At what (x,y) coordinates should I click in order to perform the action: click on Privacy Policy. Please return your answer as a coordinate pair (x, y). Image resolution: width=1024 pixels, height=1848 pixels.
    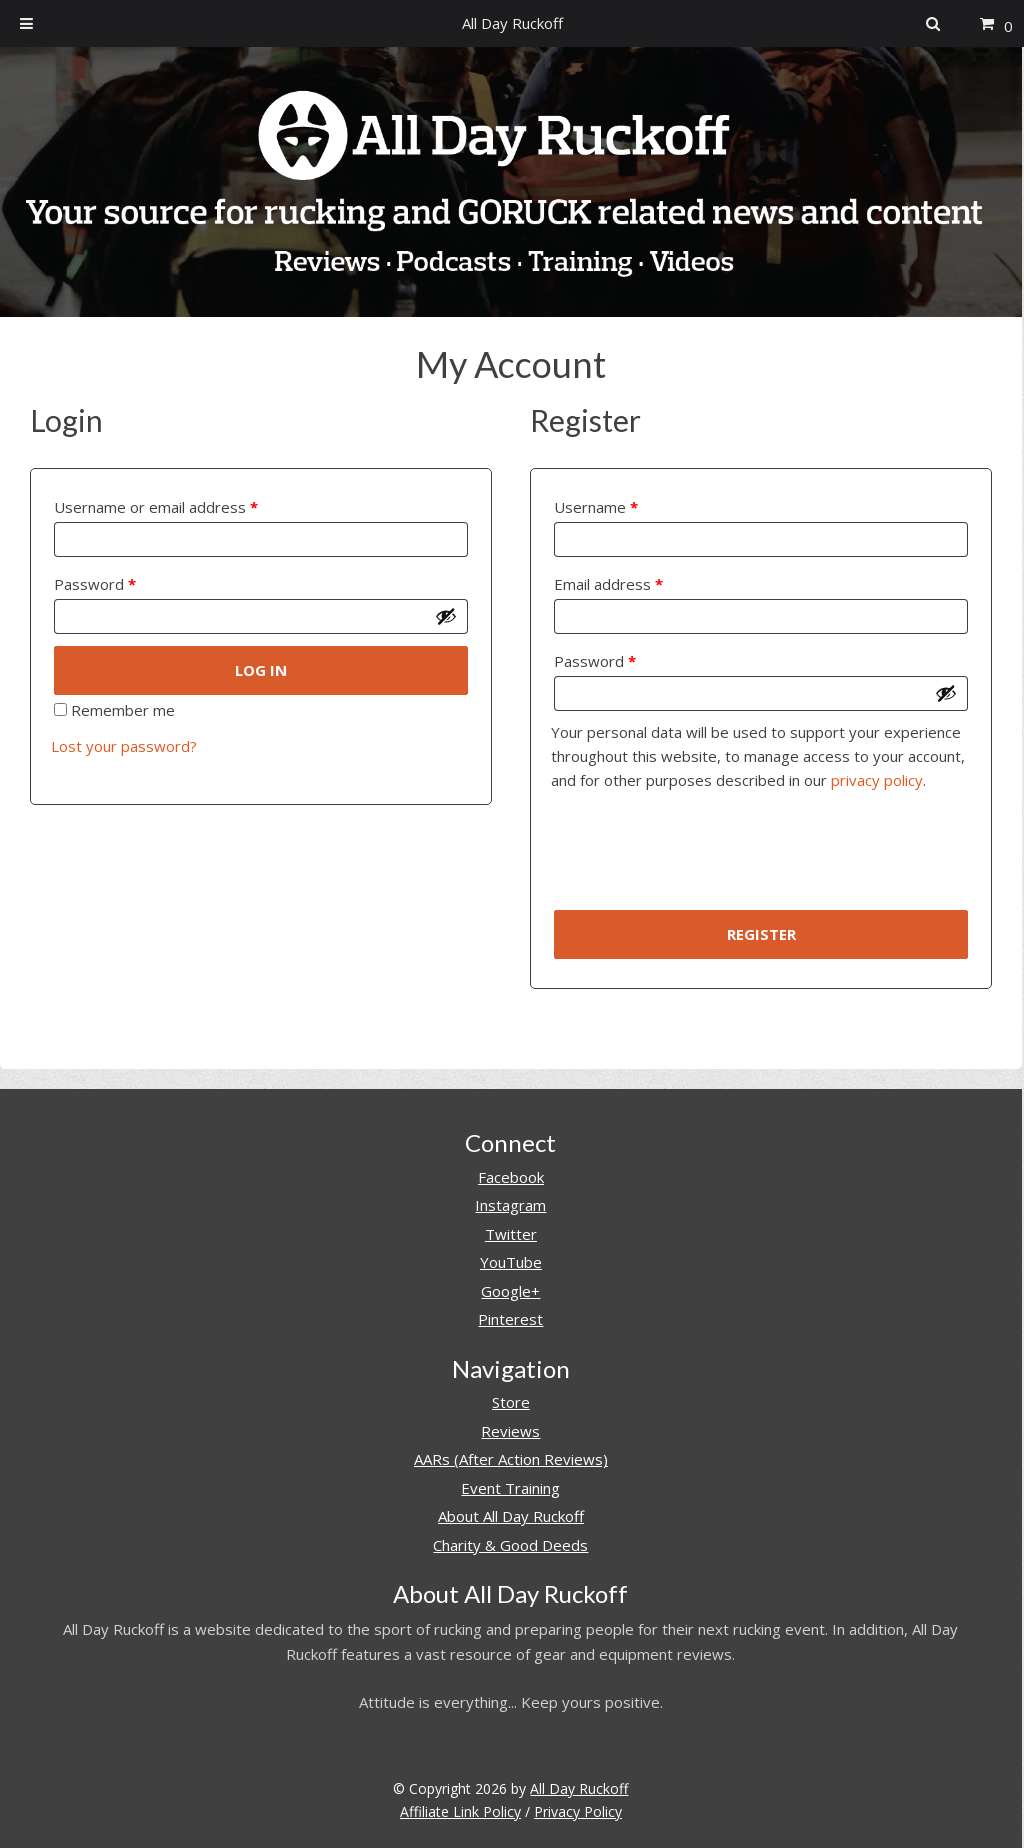
    Looking at the image, I should click on (578, 1811).